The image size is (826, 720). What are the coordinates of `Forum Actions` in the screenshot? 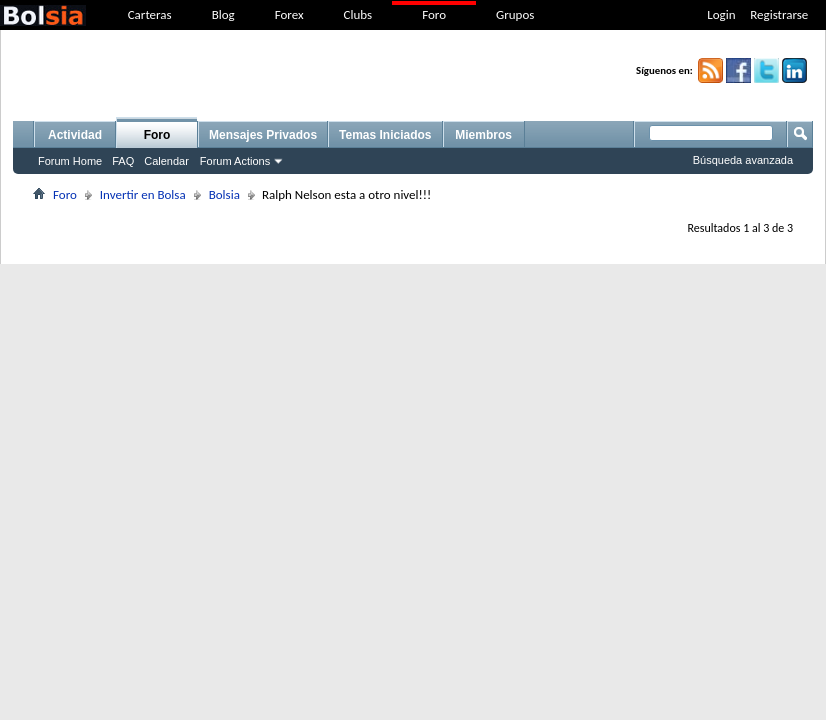 It's located at (235, 161).